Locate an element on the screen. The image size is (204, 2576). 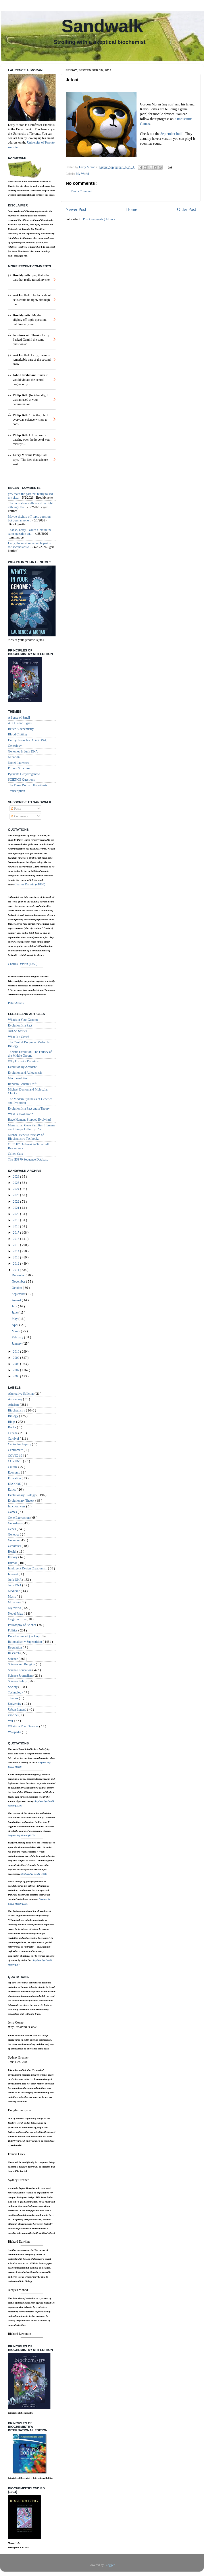
vaccine is located at coordinates (13, 1715).